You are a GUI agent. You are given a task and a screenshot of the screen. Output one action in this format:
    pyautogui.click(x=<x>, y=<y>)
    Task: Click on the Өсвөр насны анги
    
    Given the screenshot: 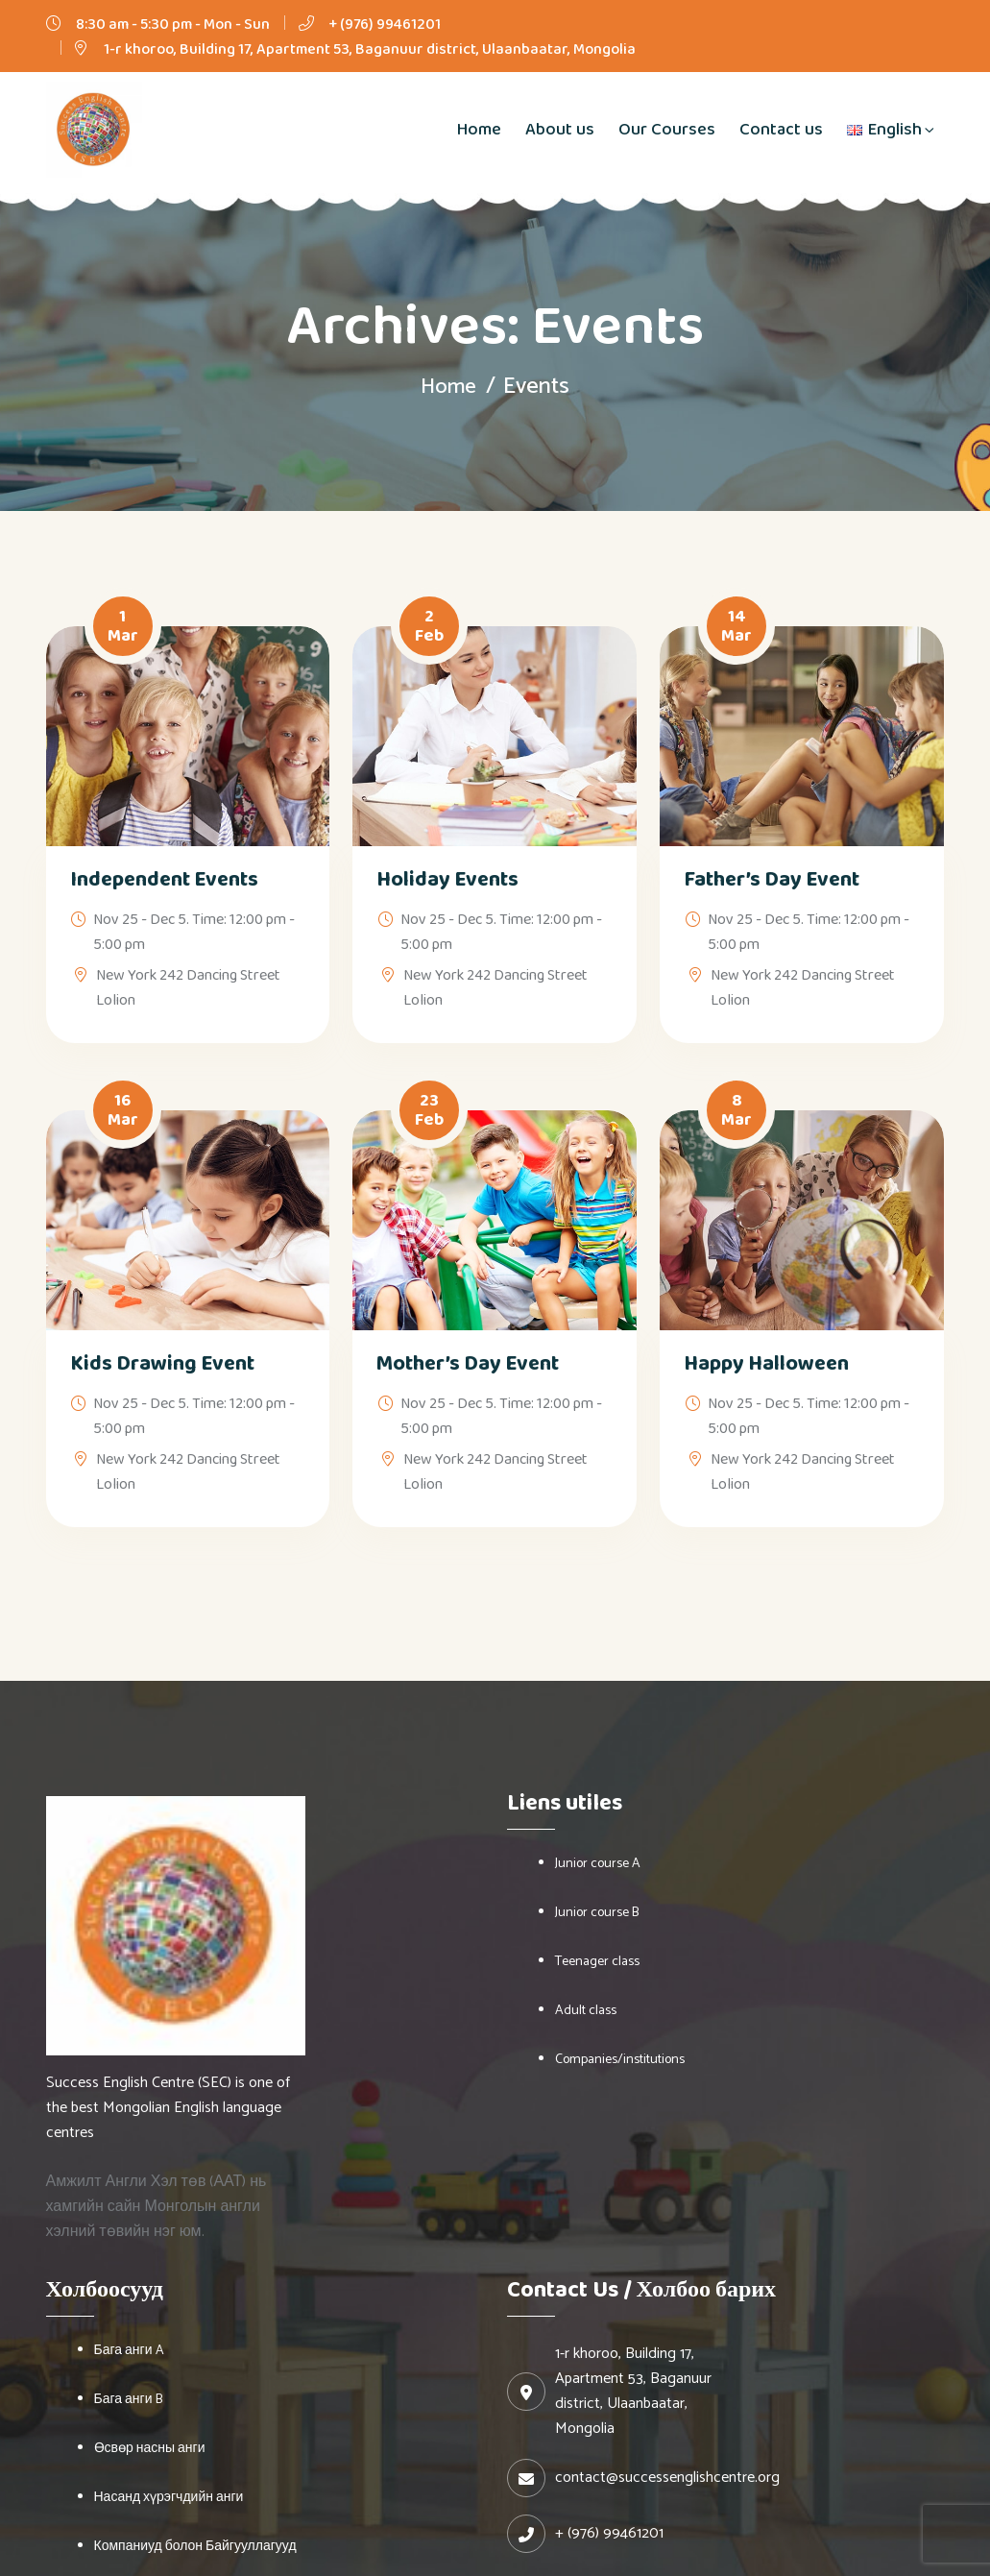 What is the action you would take?
    pyautogui.click(x=149, y=2449)
    